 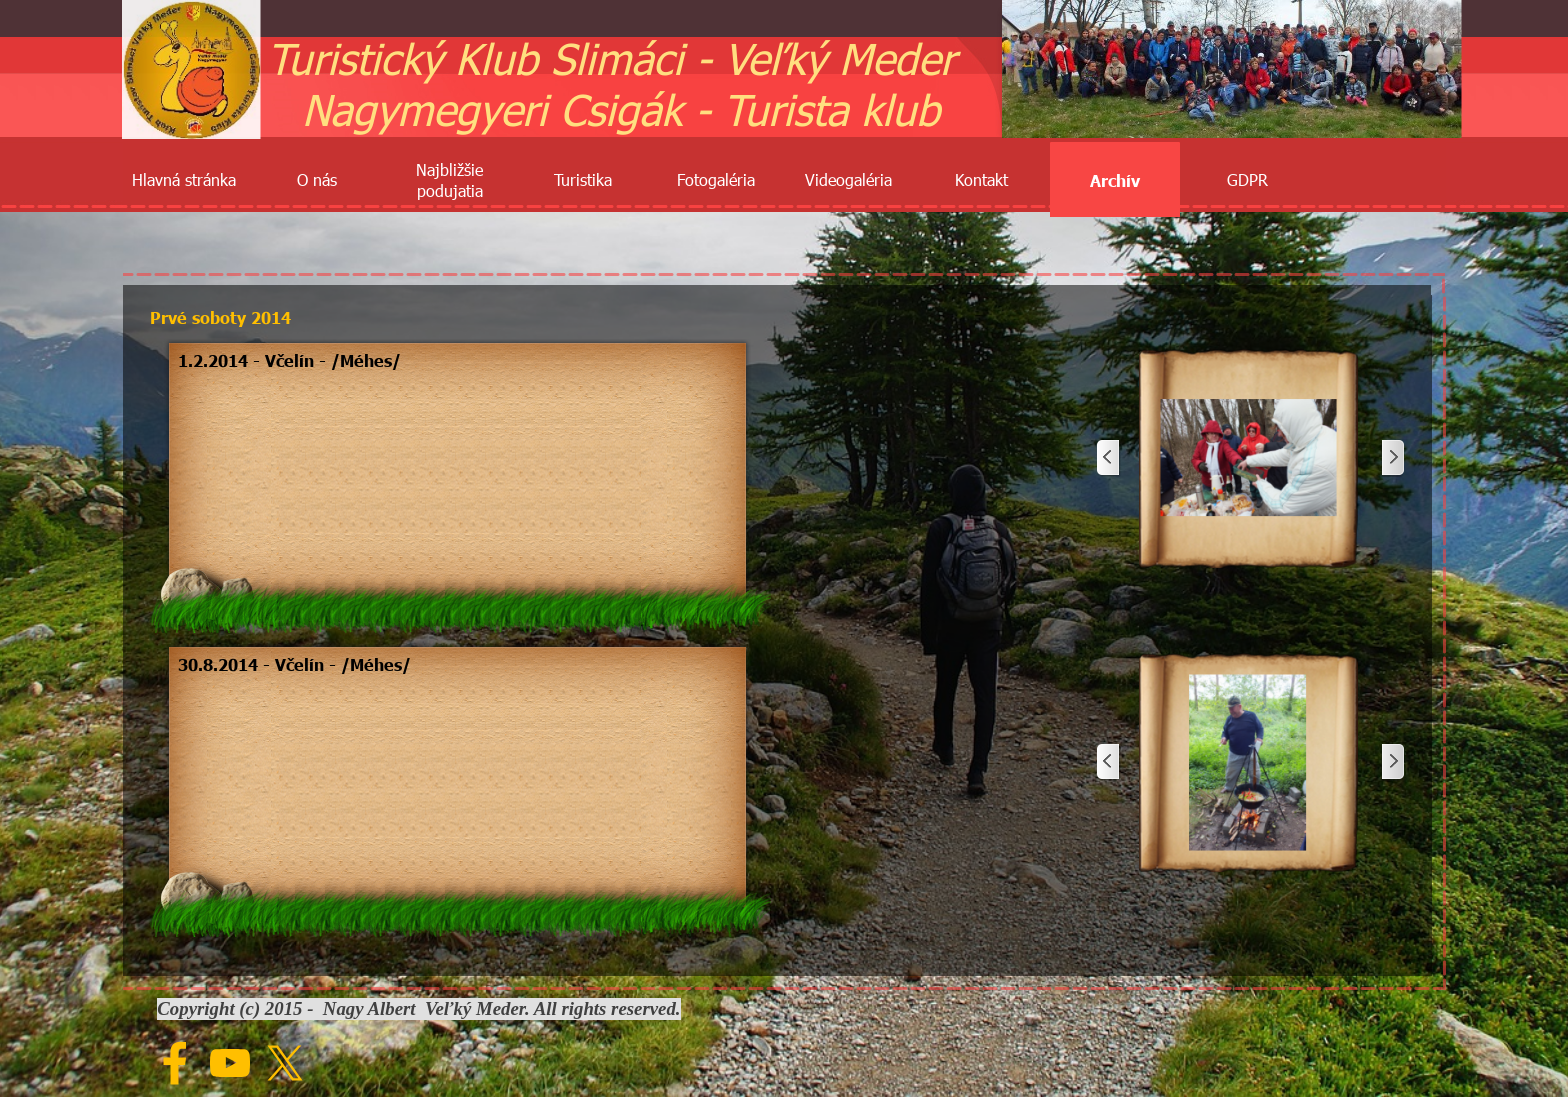 I want to click on O nás, so click(x=317, y=179).